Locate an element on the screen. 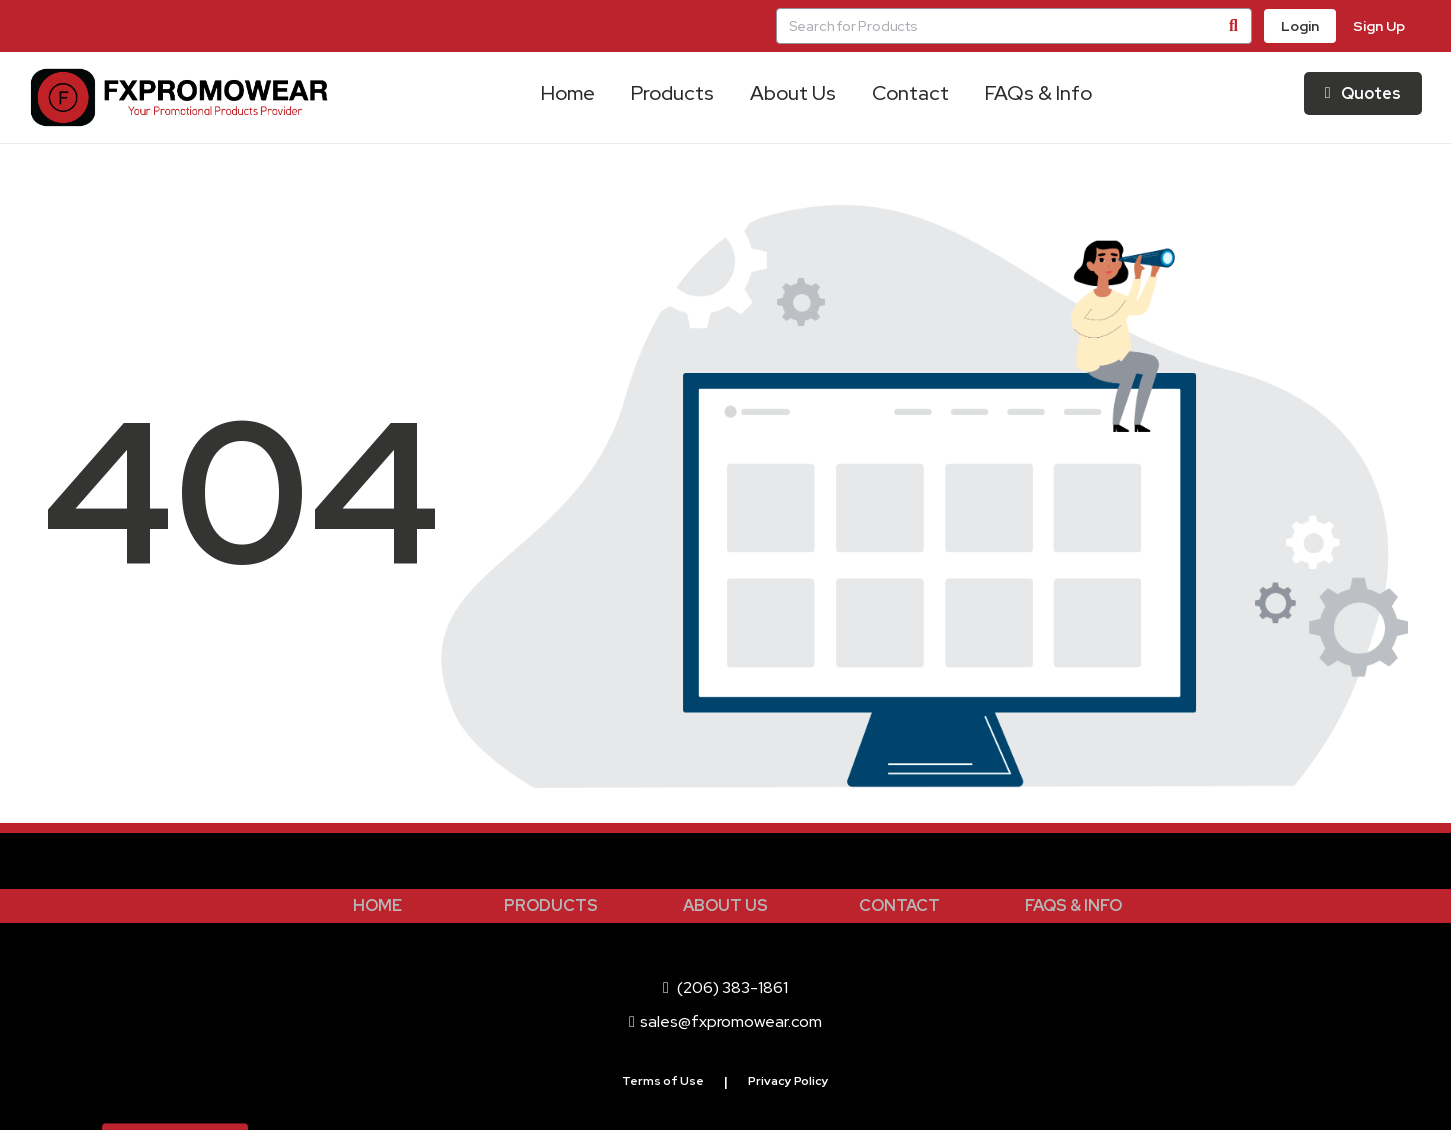  [Search] is located at coordinates (1234, 26).